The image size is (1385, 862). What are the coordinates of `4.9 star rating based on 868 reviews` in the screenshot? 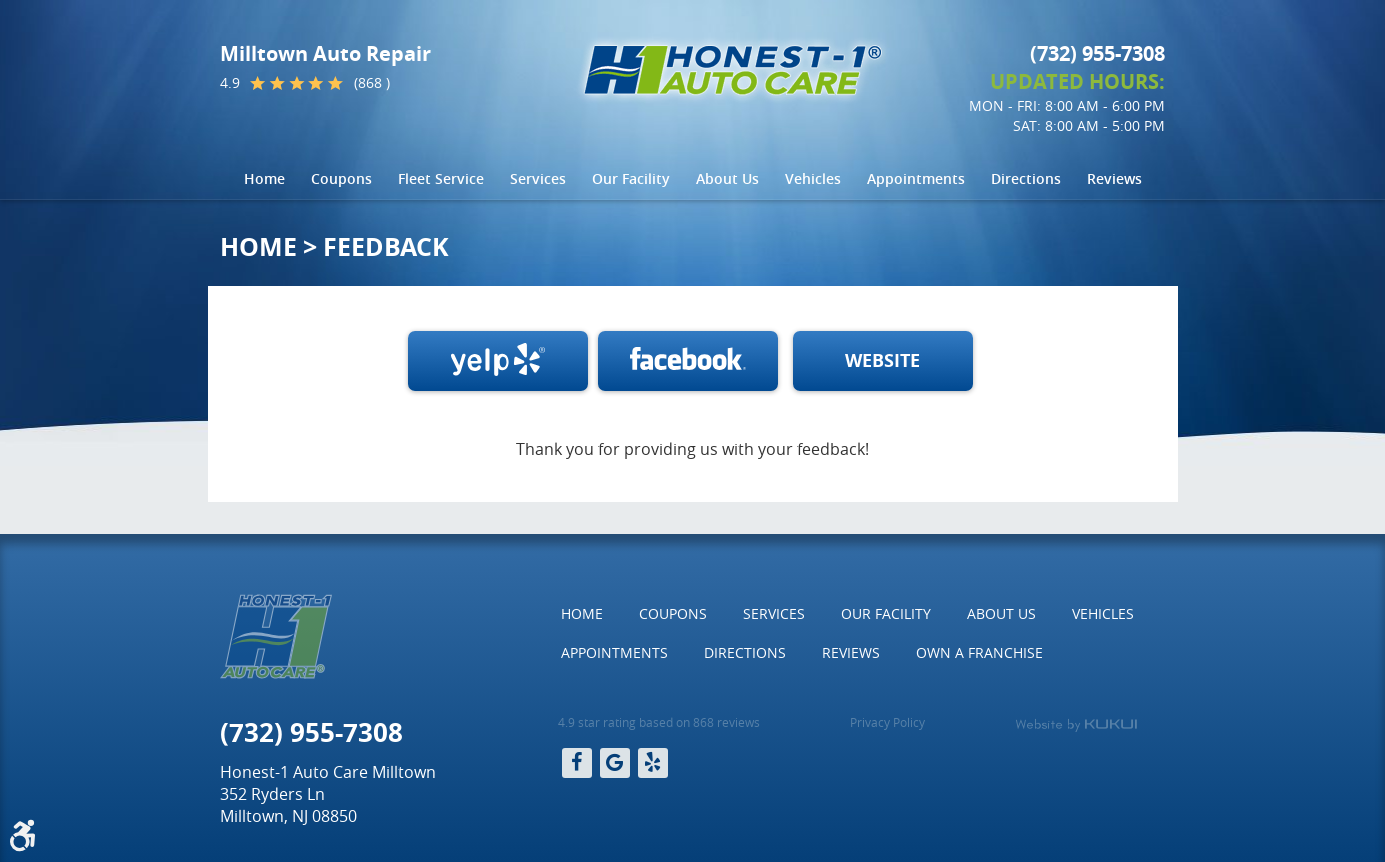 It's located at (659, 722).